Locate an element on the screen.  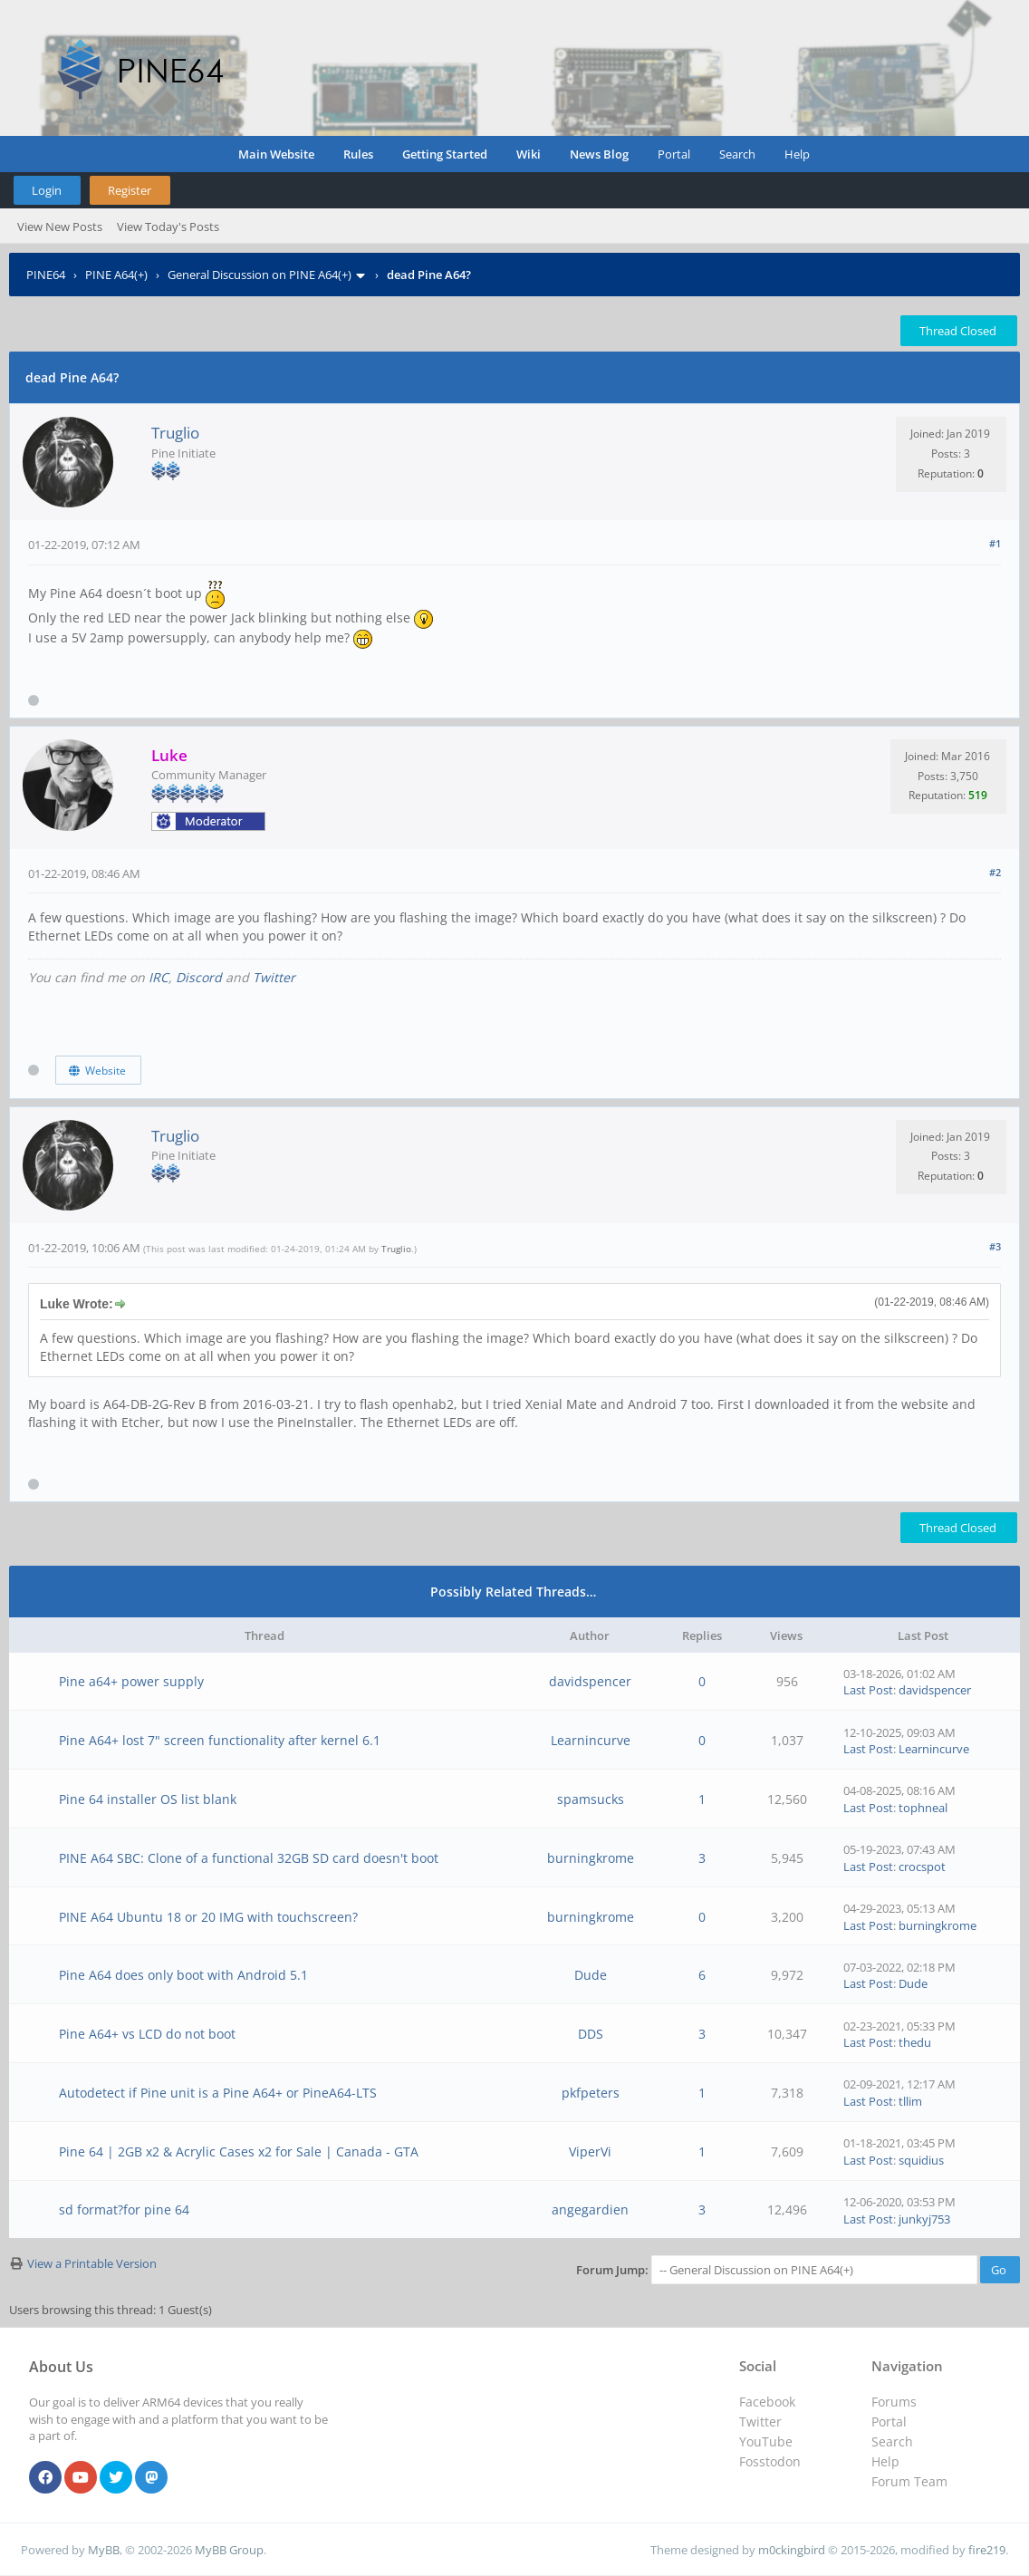
MyBB Group is located at coordinates (229, 2550).